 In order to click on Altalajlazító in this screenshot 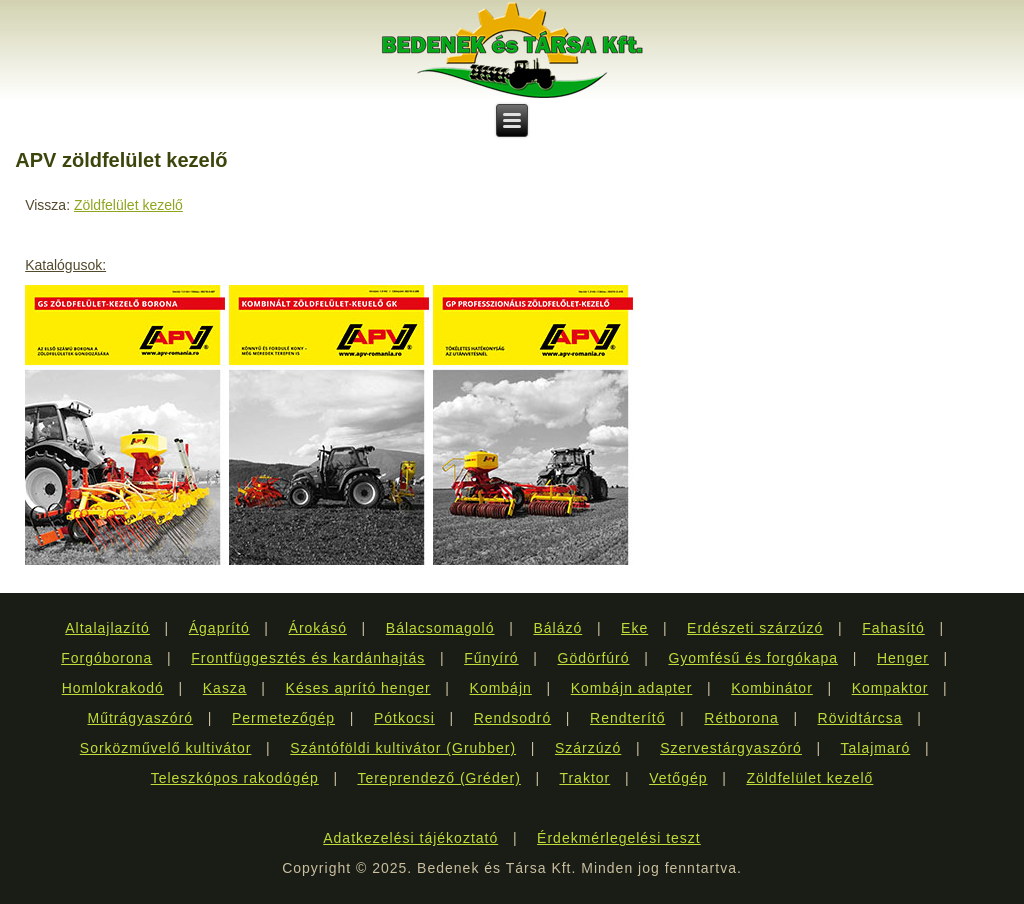, I will do `click(107, 628)`.